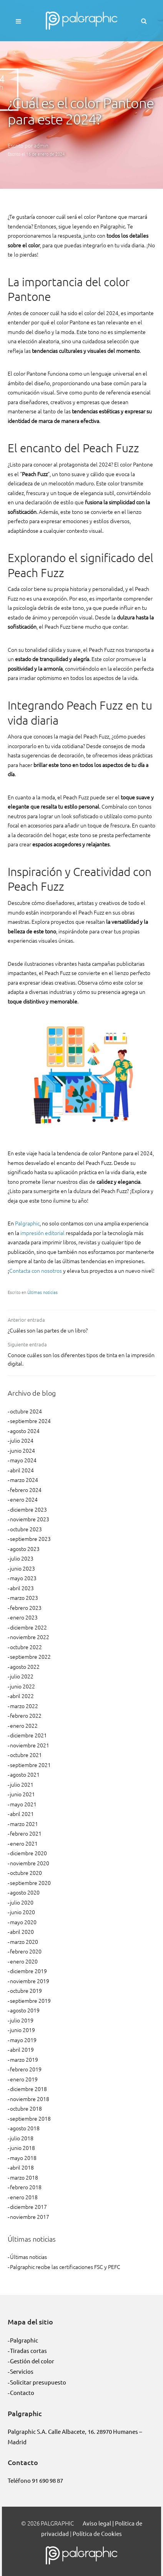 Image resolution: width=163 pixels, height=2576 pixels. I want to click on Tiradas cortas, so click(28, 2350).